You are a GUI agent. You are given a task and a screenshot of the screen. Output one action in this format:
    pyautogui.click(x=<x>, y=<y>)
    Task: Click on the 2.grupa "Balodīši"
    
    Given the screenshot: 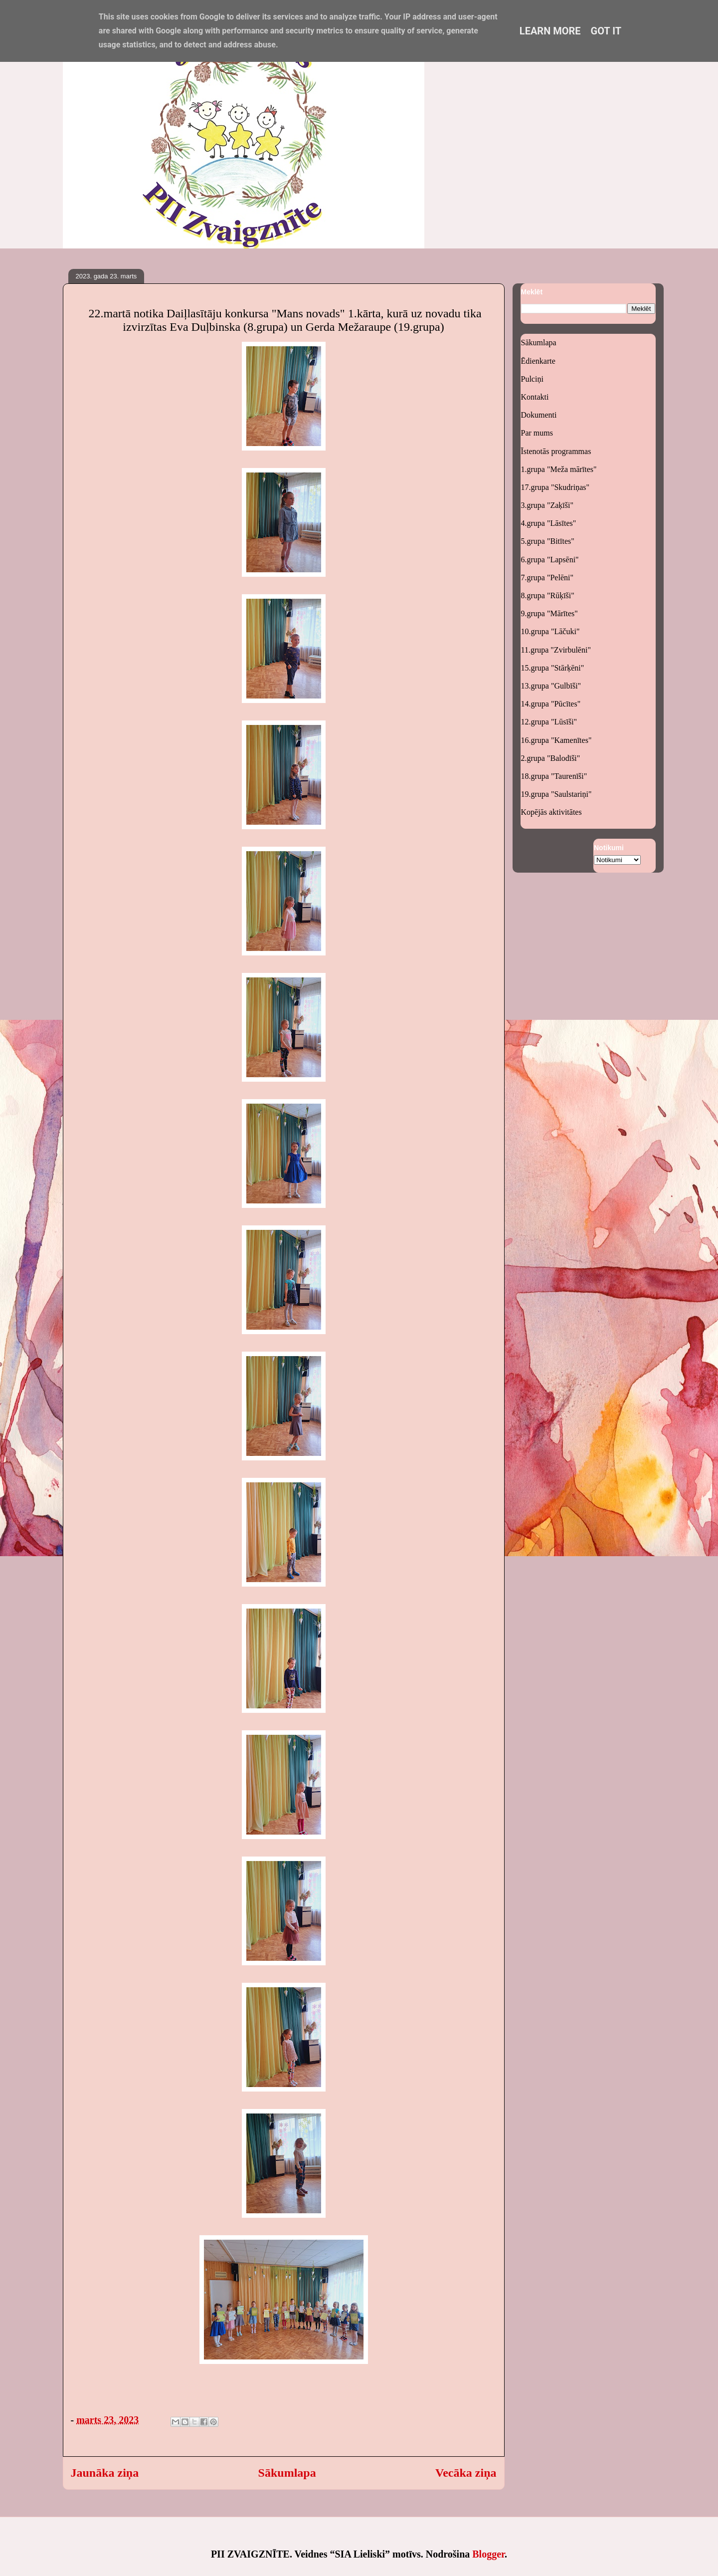 What is the action you would take?
    pyautogui.click(x=550, y=758)
    